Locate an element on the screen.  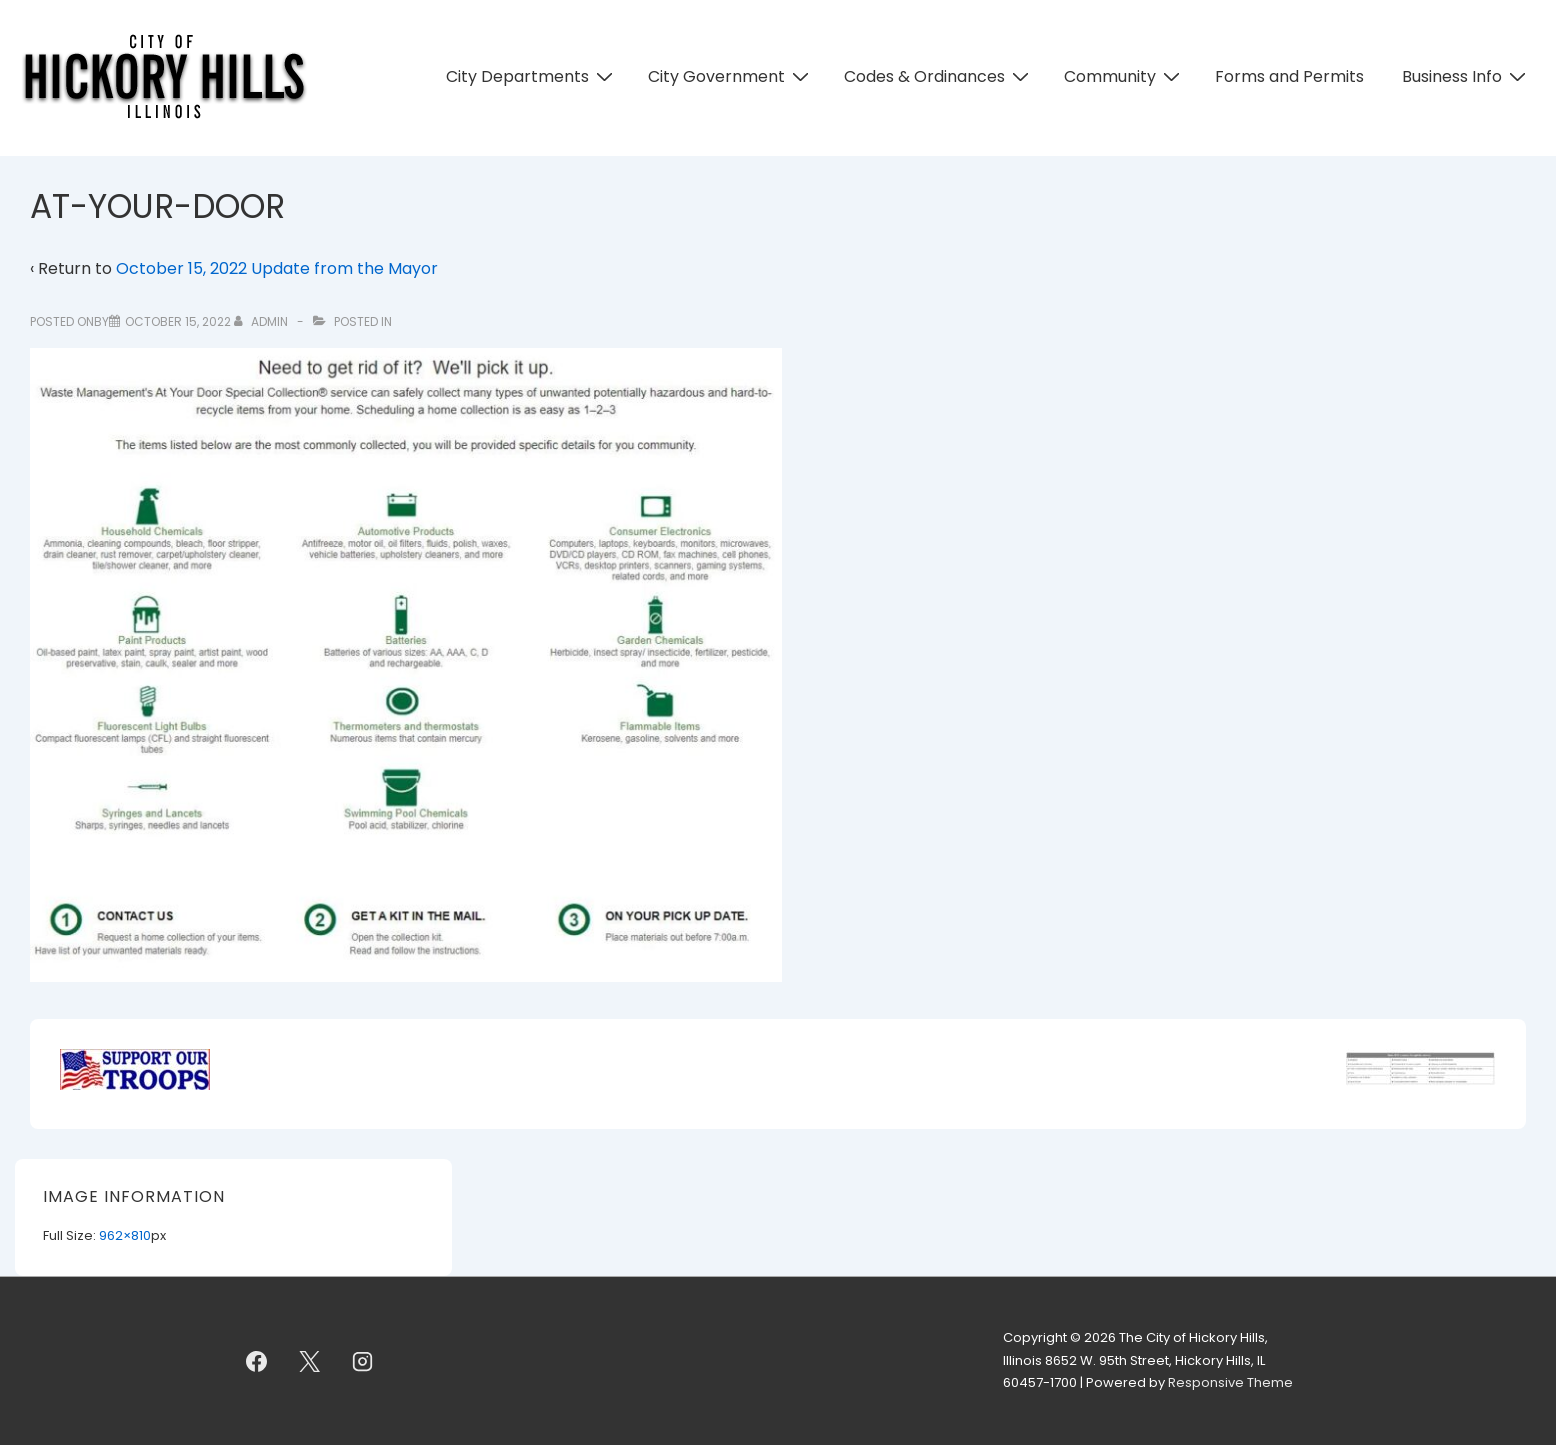
Forms and Permits is located at coordinates (1289, 76).